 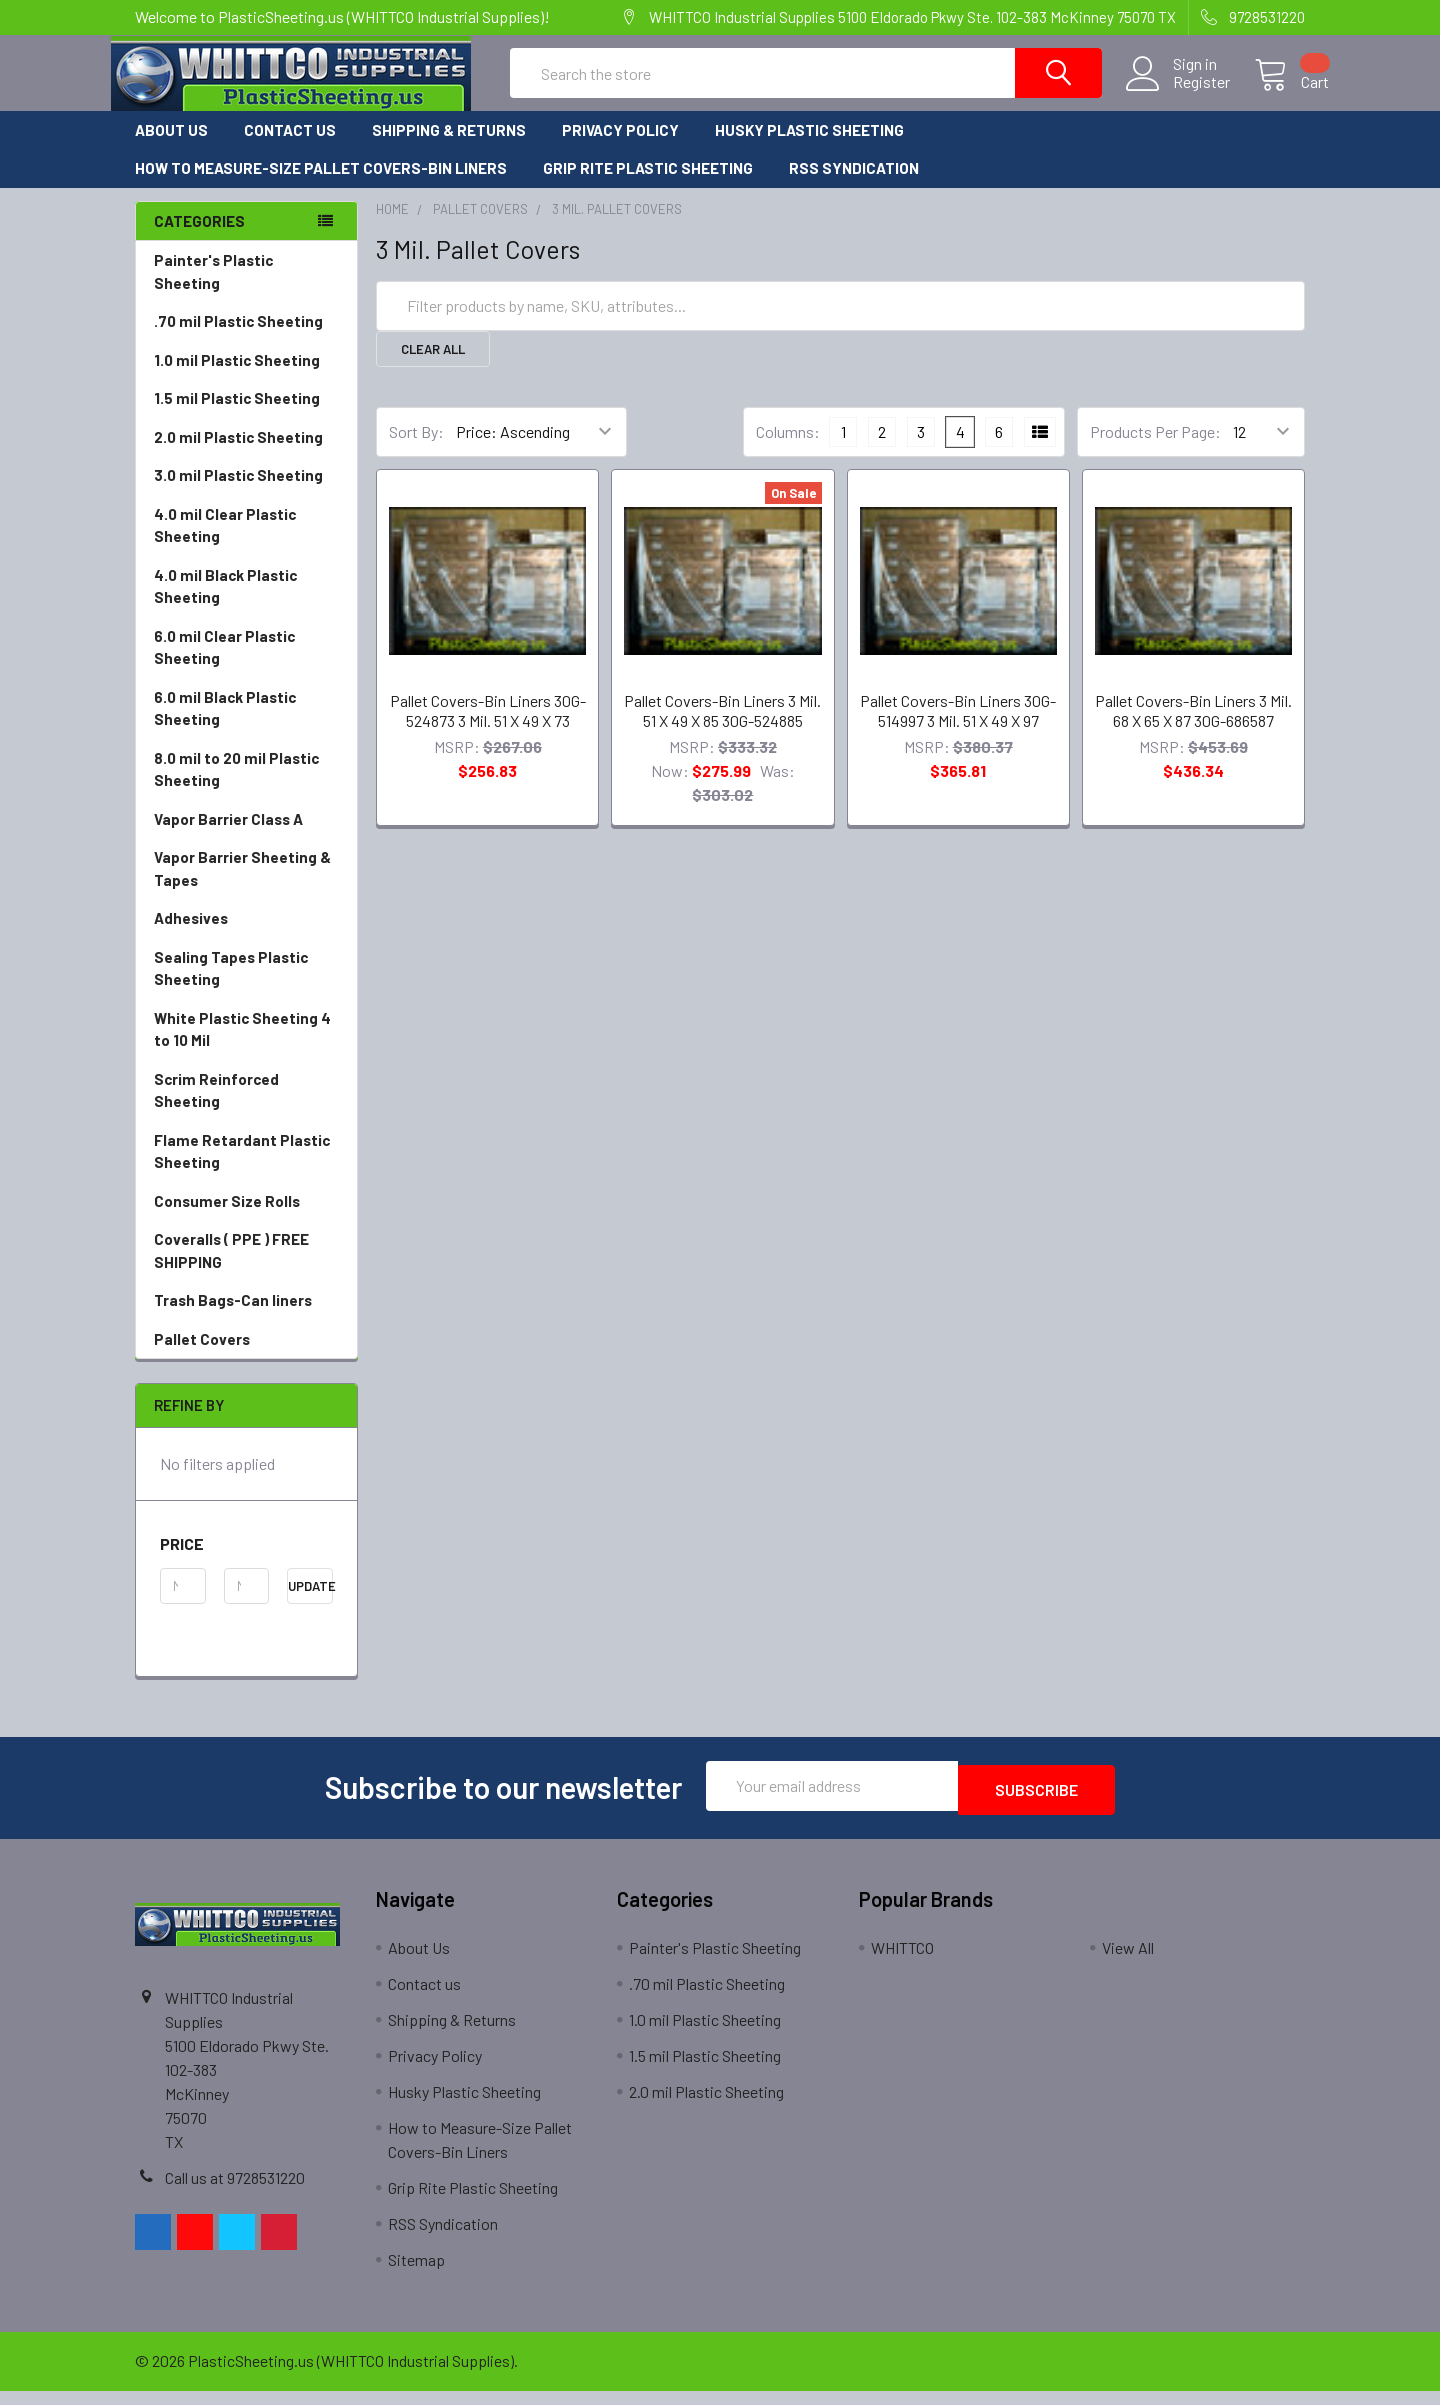 What do you see at coordinates (225, 543) in the screenshot?
I see `4.0 mil Clear Plastic Sheeting` at bounding box center [225, 543].